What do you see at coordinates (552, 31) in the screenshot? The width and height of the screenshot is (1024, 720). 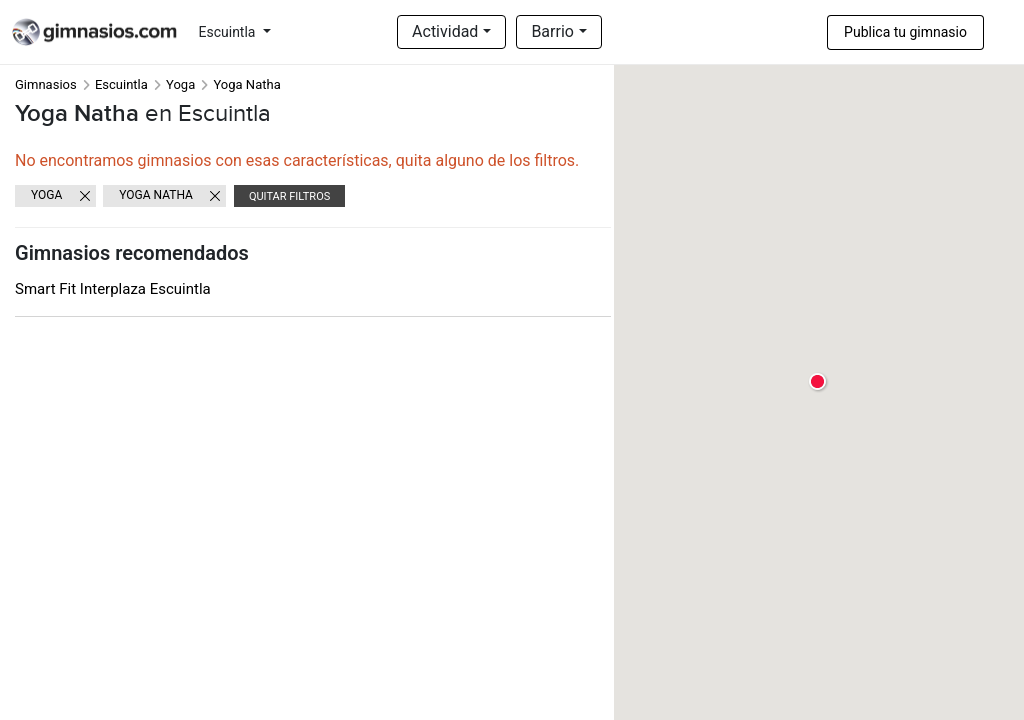 I see `Barrio` at bounding box center [552, 31].